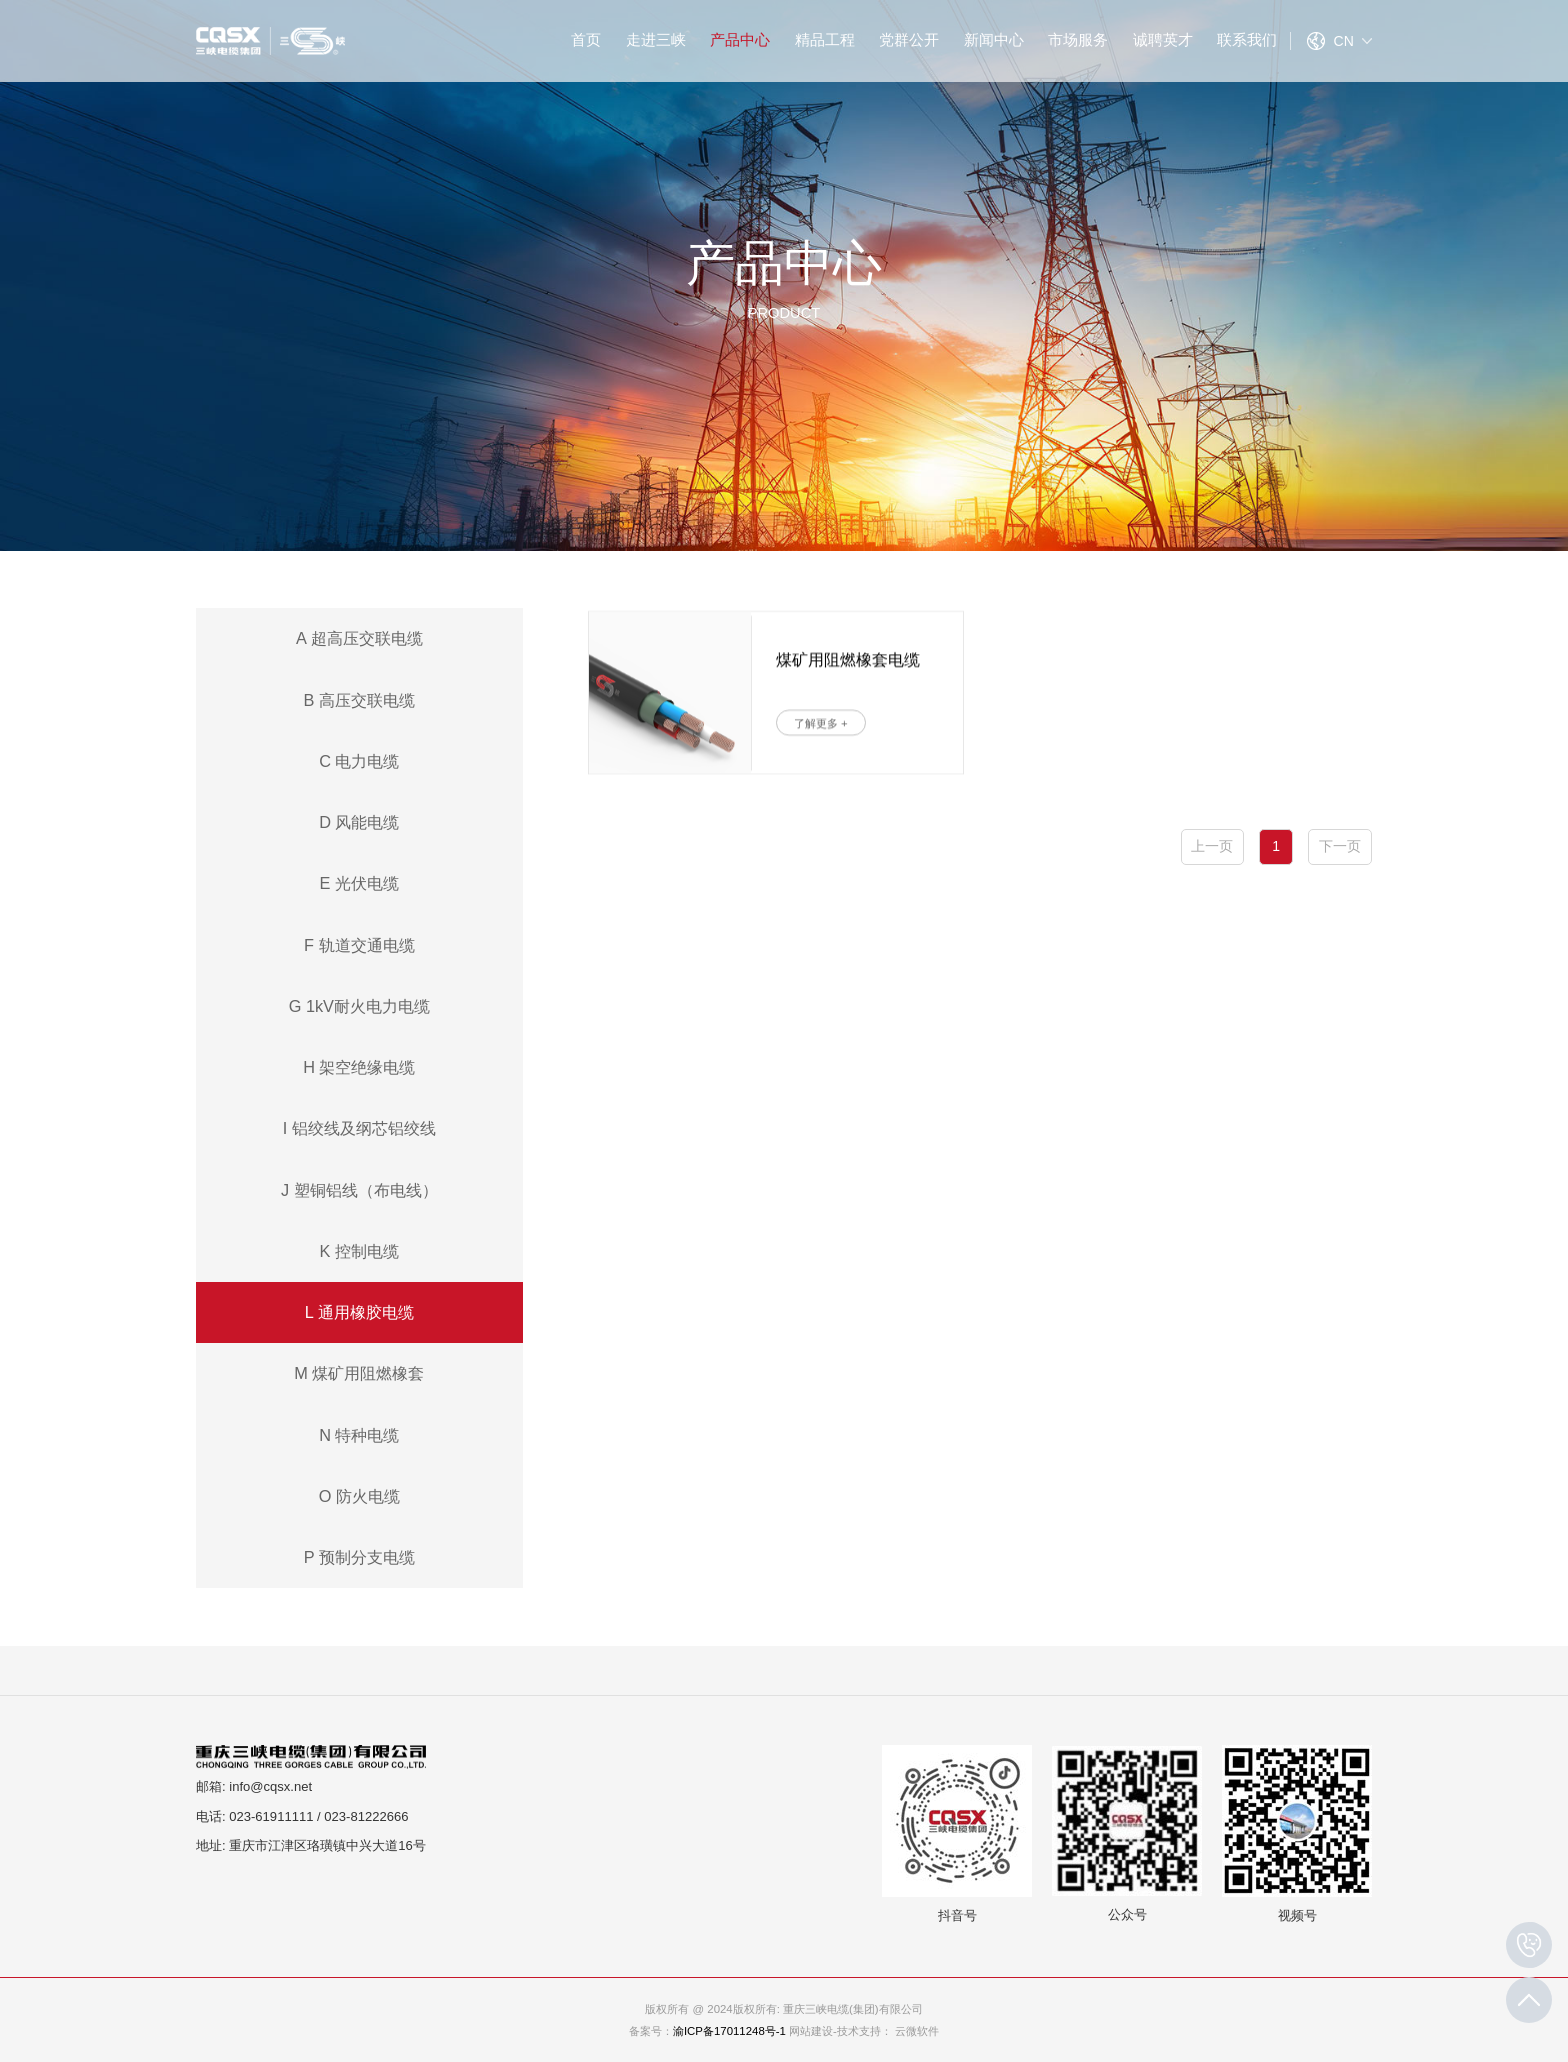 The image size is (1568, 2062). What do you see at coordinates (909, 40) in the screenshot?
I see `党群公开` at bounding box center [909, 40].